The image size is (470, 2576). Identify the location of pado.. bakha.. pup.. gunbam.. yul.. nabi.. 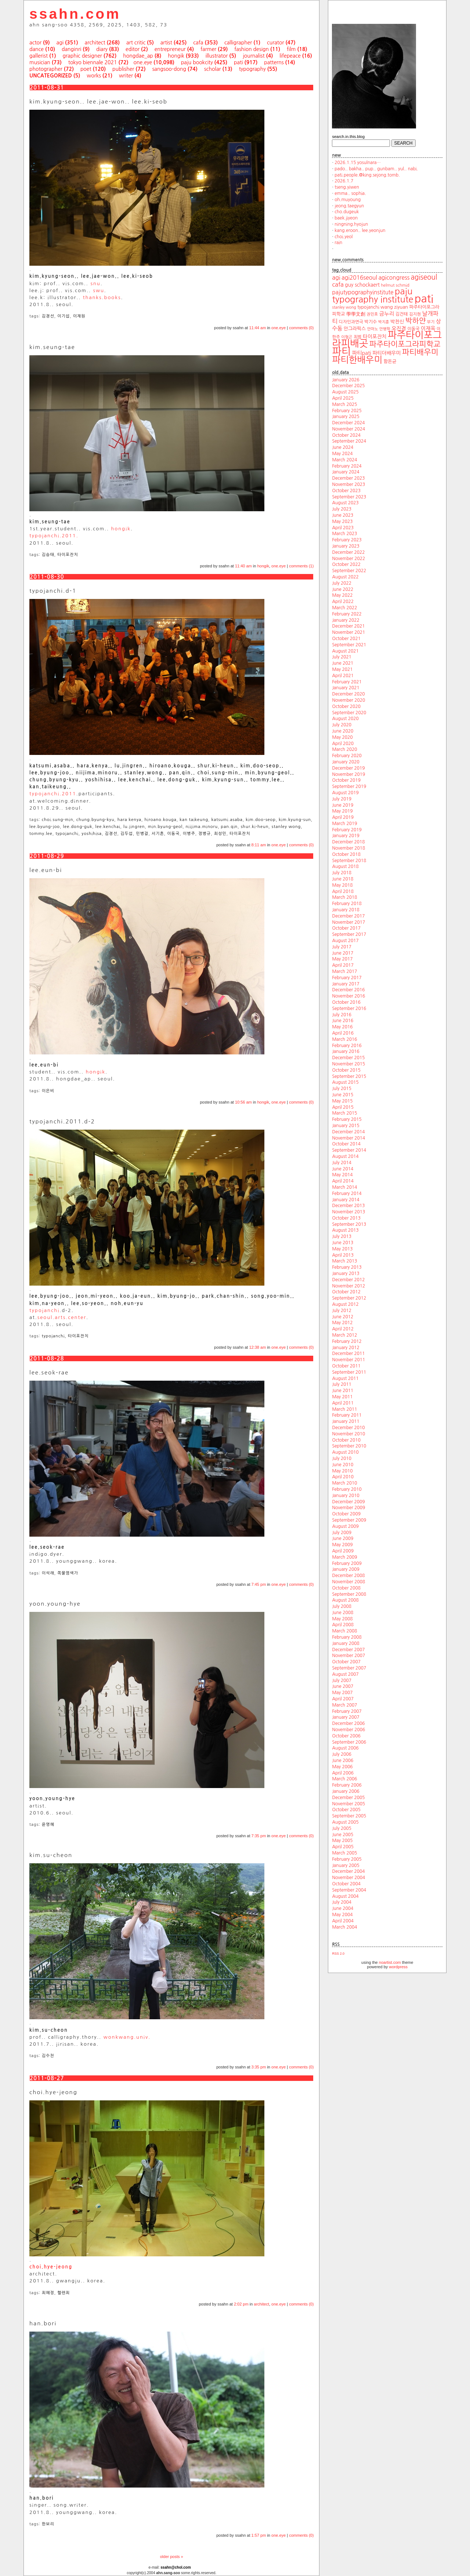
(376, 169).